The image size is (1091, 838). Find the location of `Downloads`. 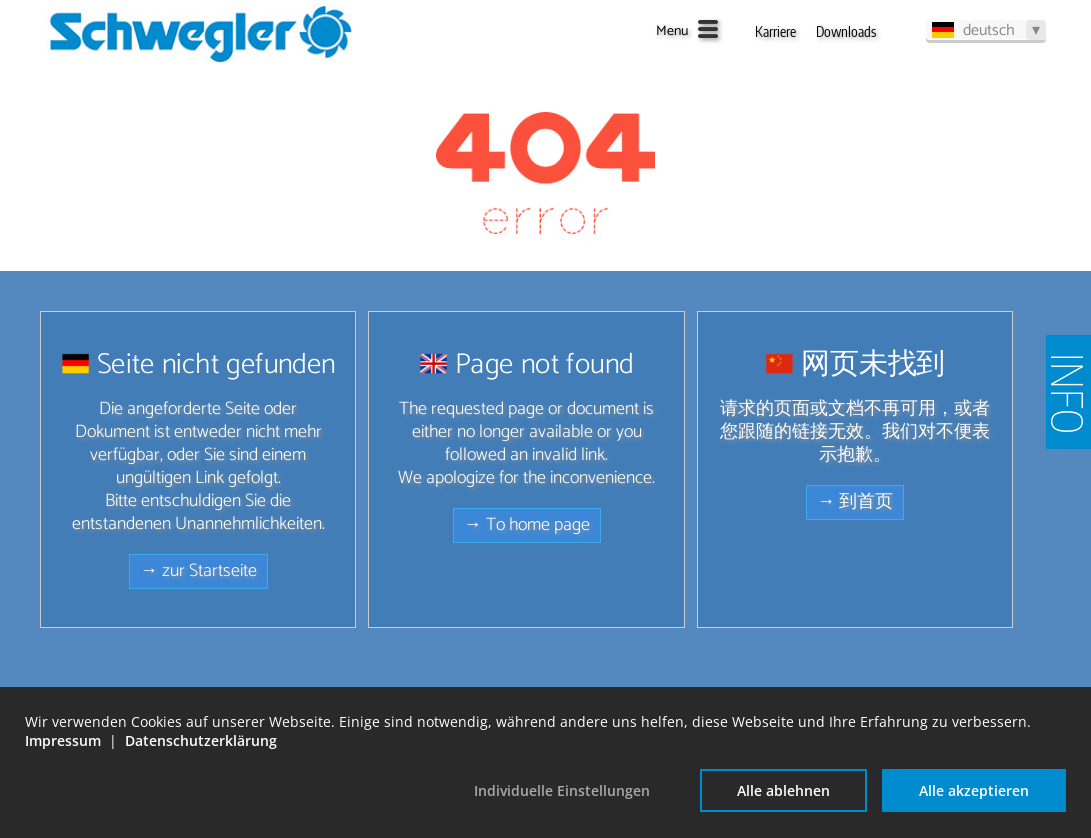

Downloads is located at coordinates (846, 31).